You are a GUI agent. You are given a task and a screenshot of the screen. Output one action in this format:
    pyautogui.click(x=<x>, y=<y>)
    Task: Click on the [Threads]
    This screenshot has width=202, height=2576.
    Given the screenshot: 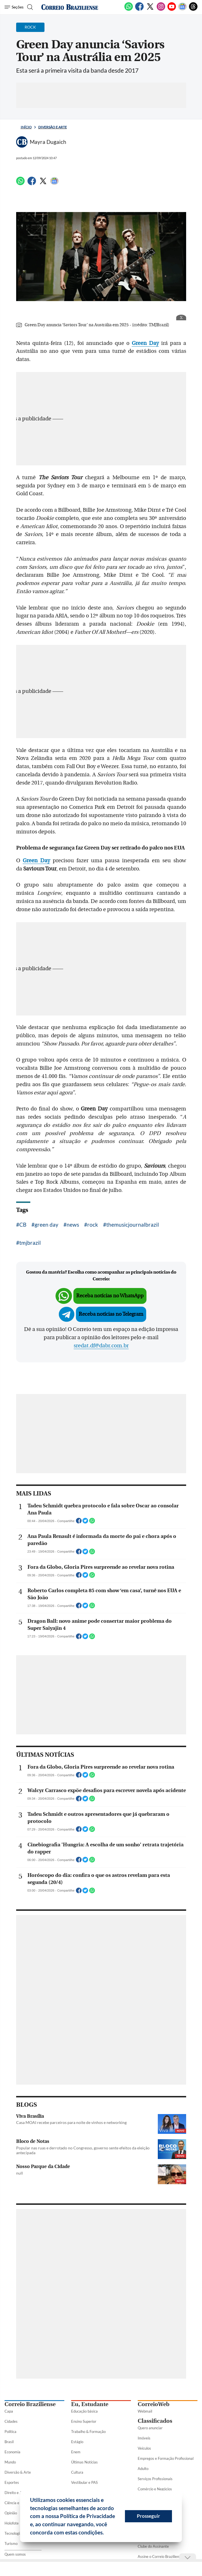 What is the action you would take?
    pyautogui.click(x=193, y=9)
    